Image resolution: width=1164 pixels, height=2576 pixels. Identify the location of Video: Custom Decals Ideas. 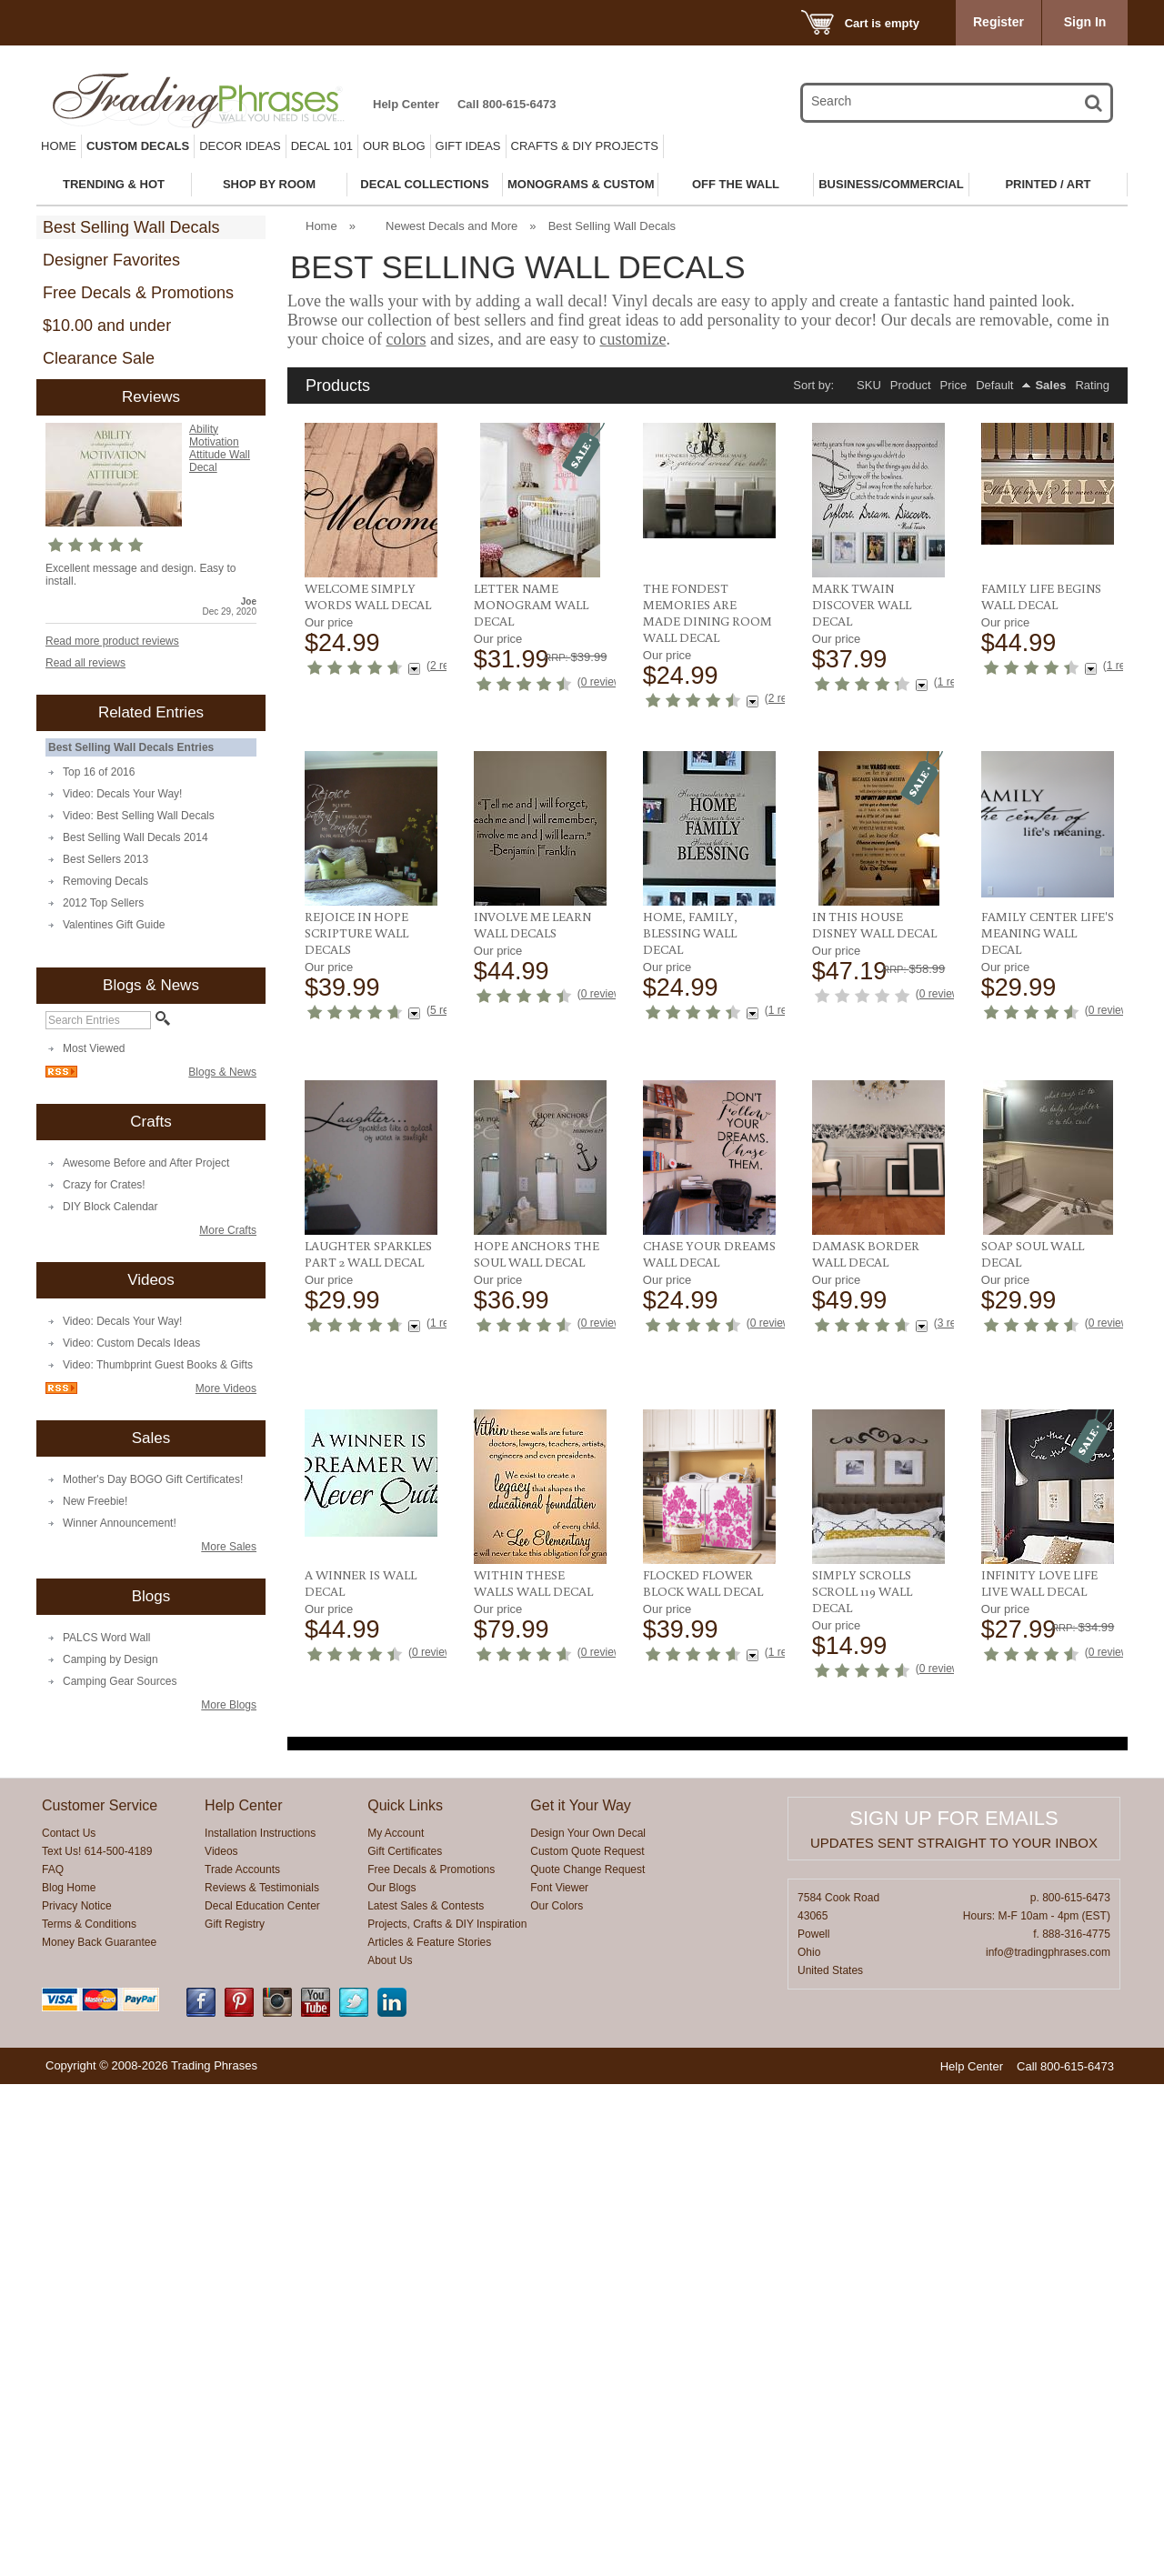
(131, 1343).